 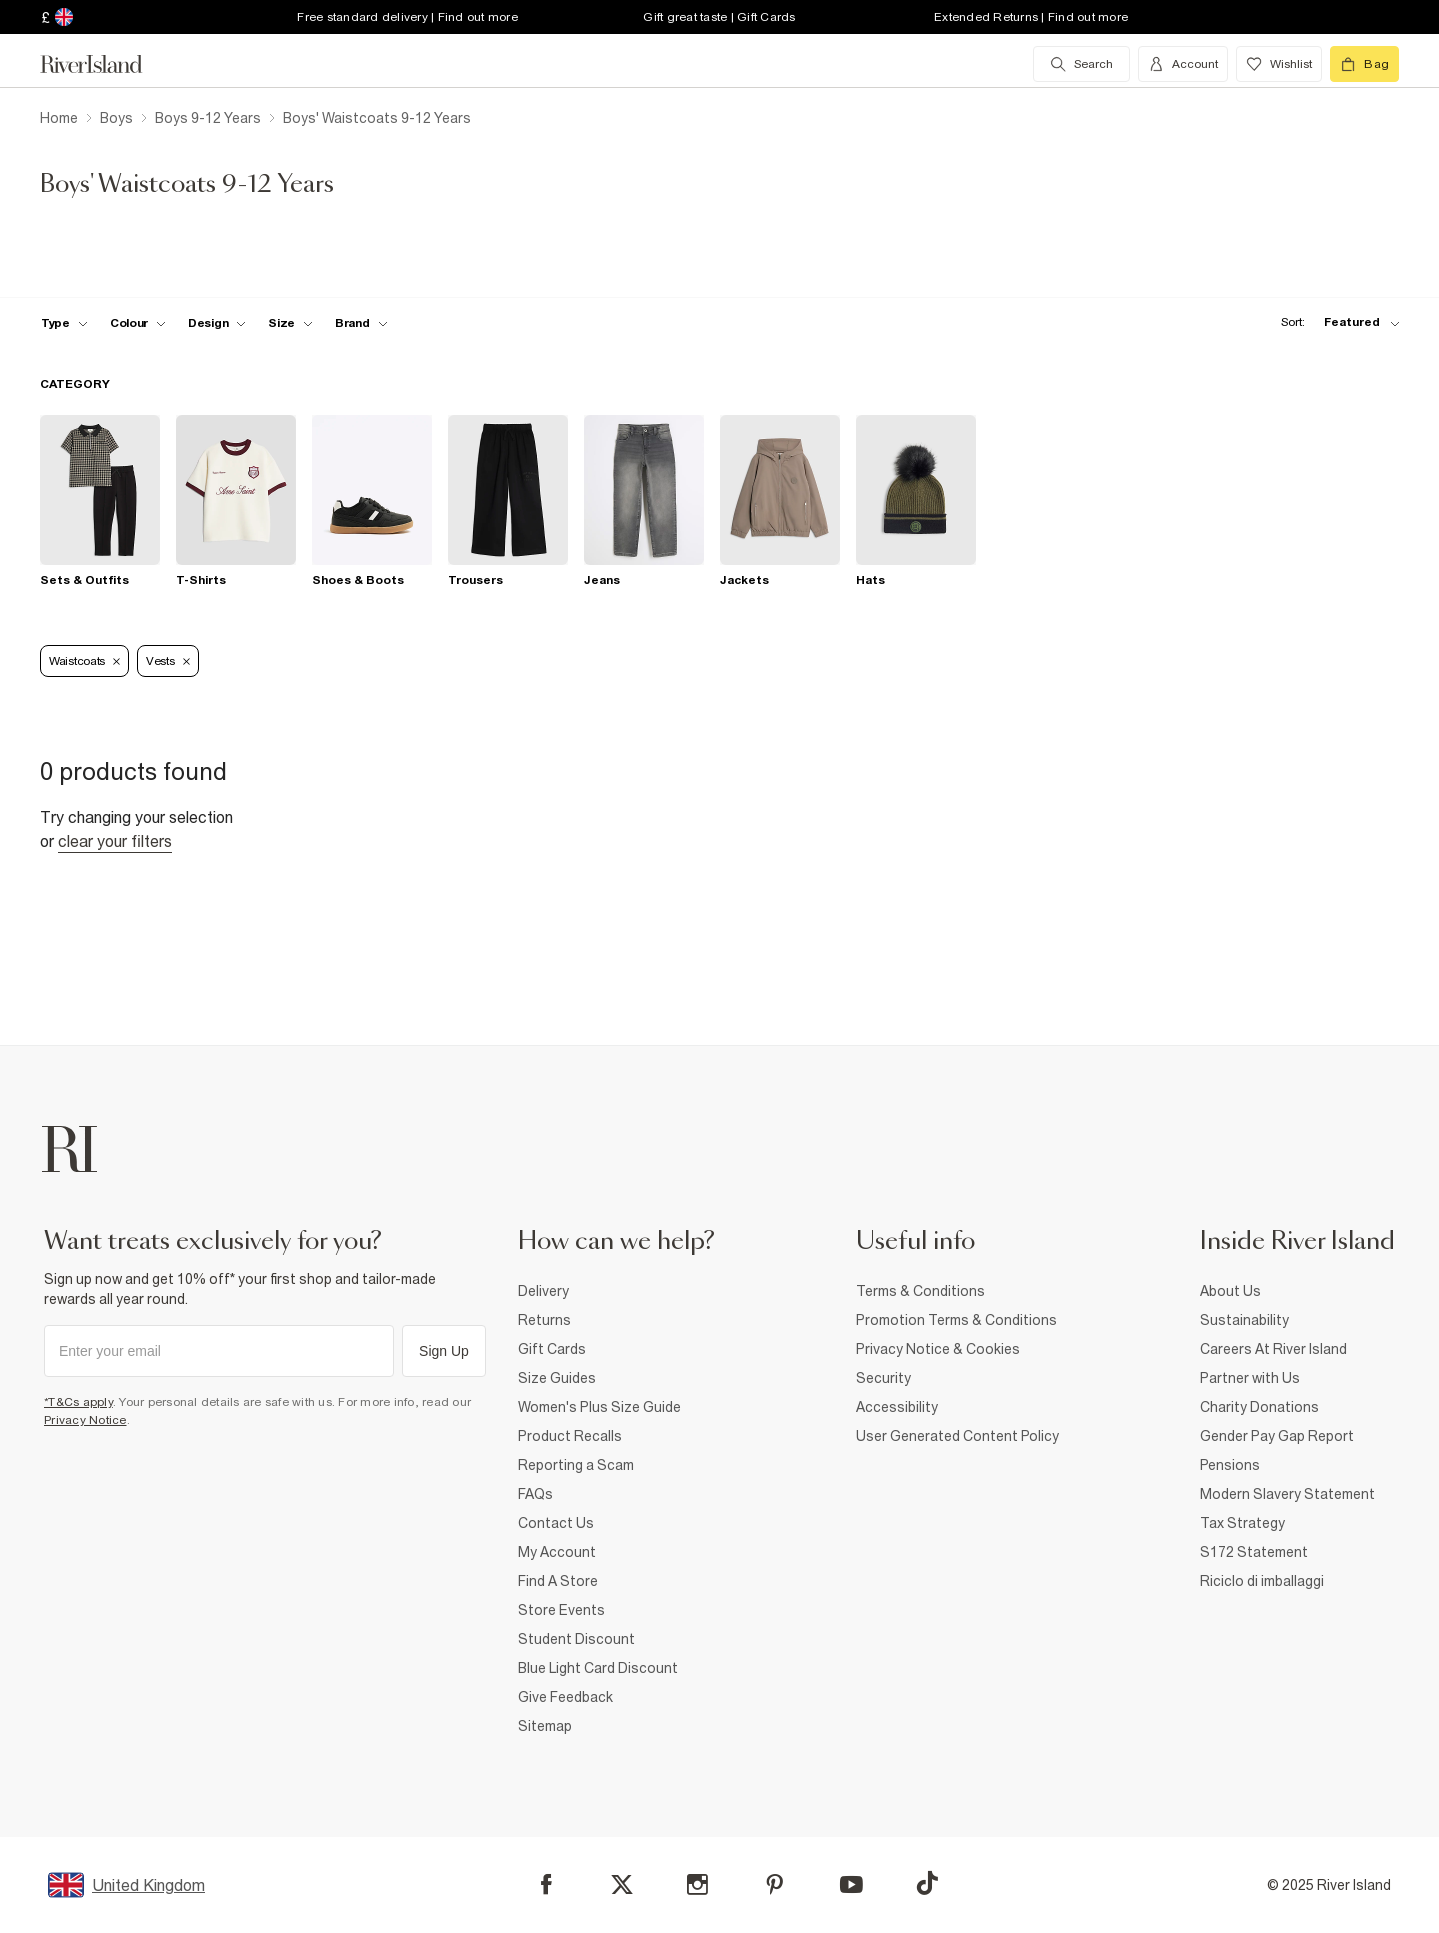 I want to click on Privacy Notice, so click(x=85, y=1420).